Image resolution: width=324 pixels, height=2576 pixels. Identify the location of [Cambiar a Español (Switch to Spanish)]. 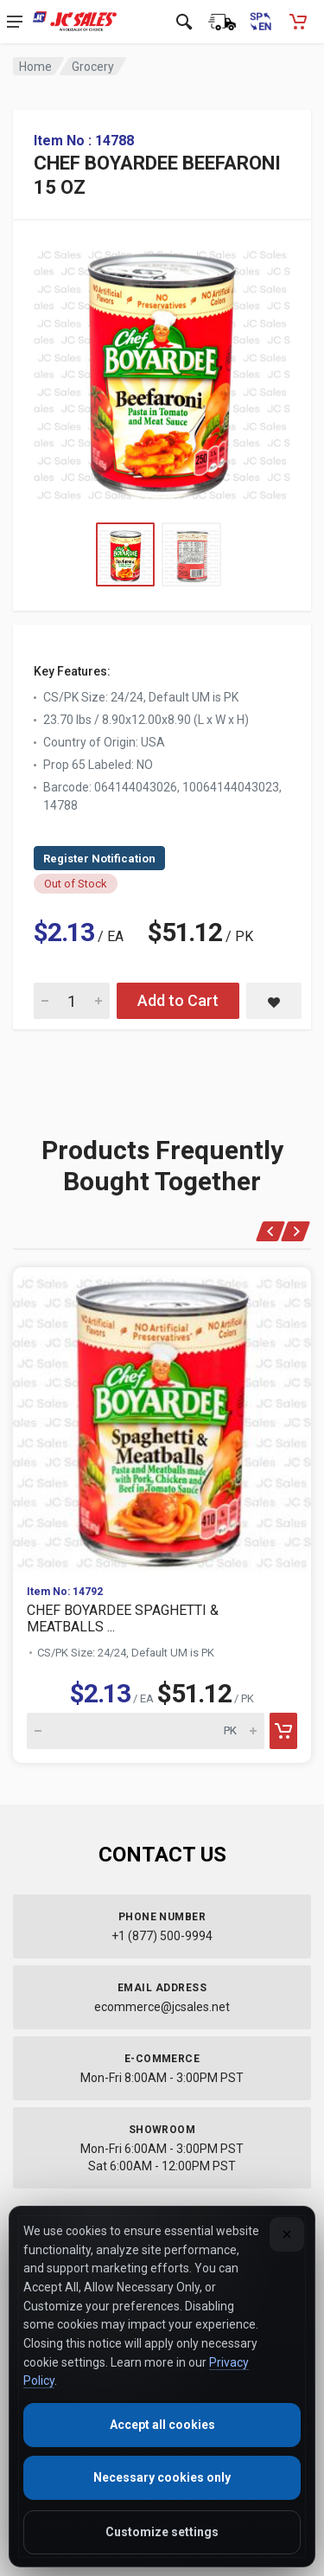
(260, 21).